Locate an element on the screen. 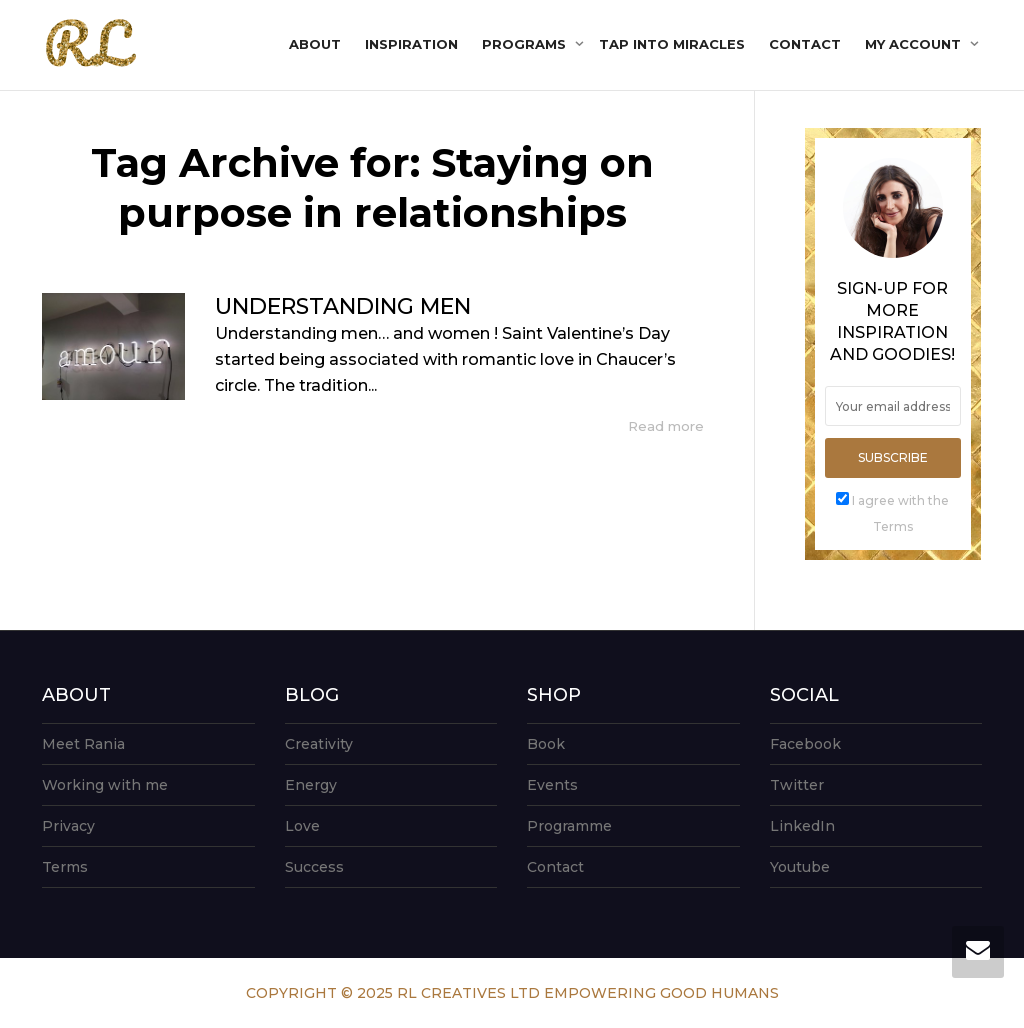 The height and width of the screenshot is (1028, 1024). Youtube is located at coordinates (800, 867).